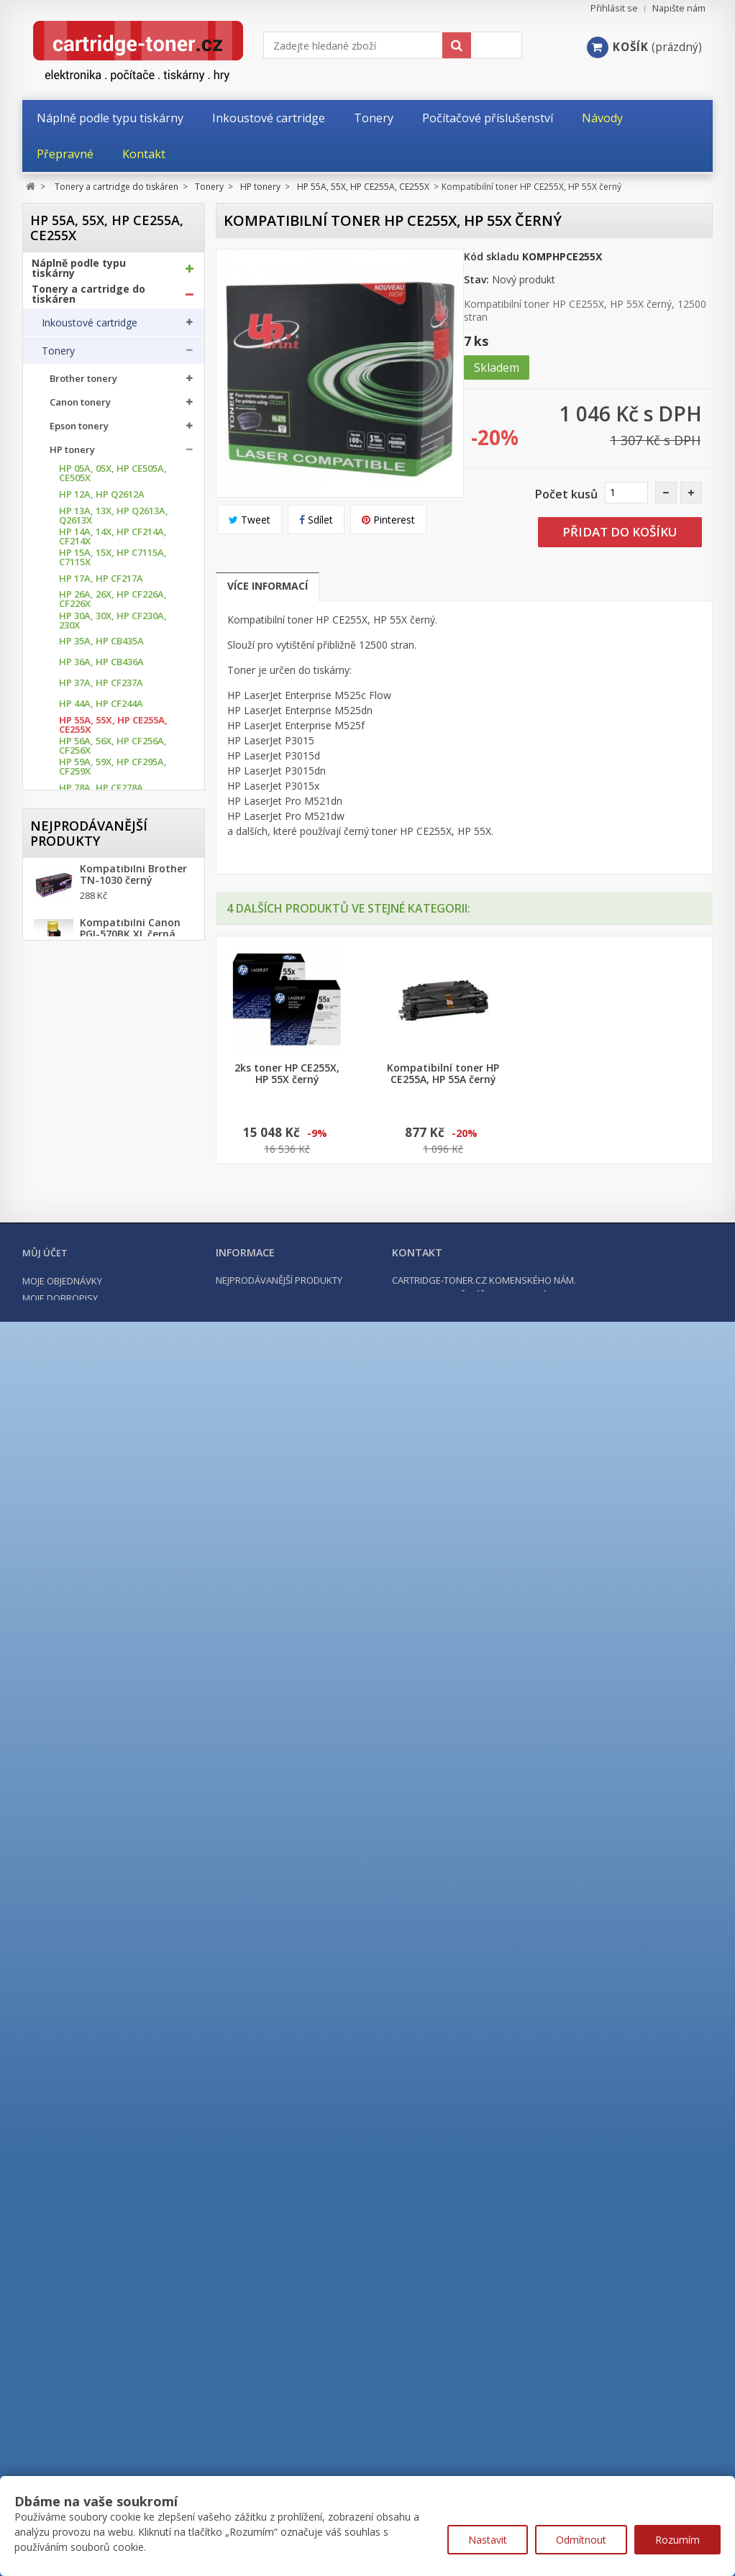  I want to click on Kompatibilní Canon PGI-570BK XL černá, 24ml, so click(130, 2177).